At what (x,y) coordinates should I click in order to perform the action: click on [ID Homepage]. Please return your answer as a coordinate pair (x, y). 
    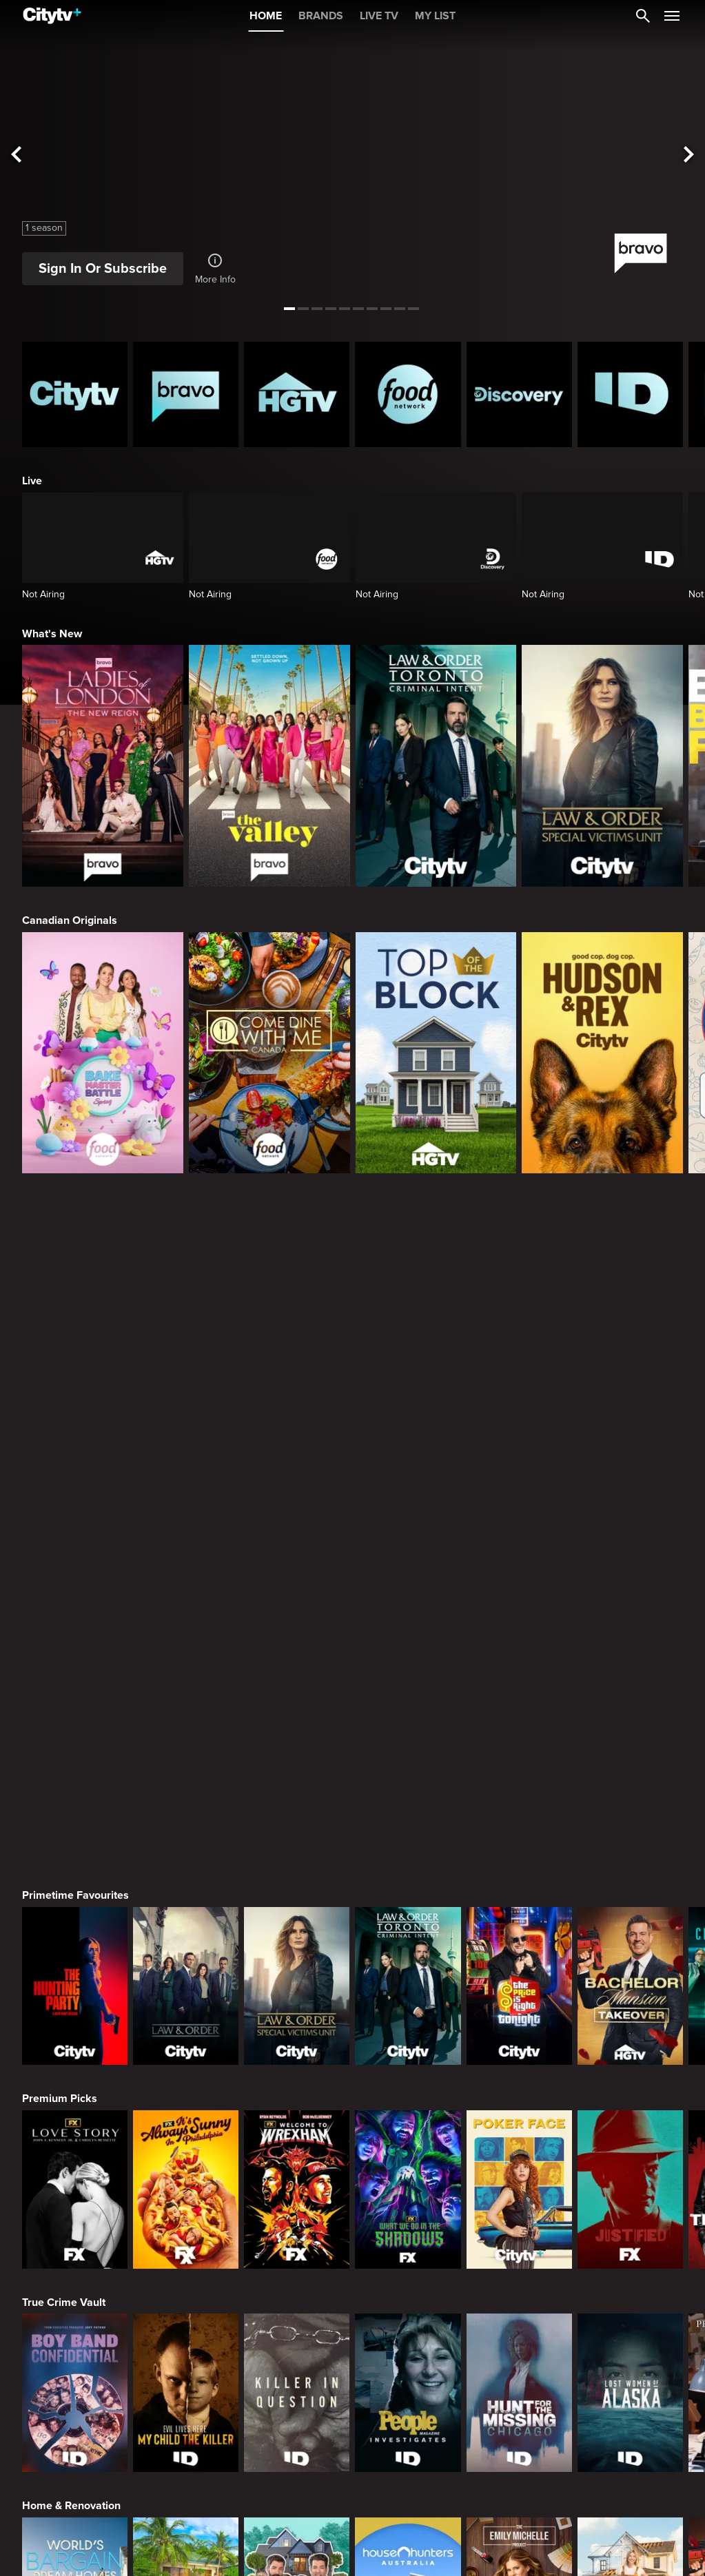
    Looking at the image, I should click on (630, 394).